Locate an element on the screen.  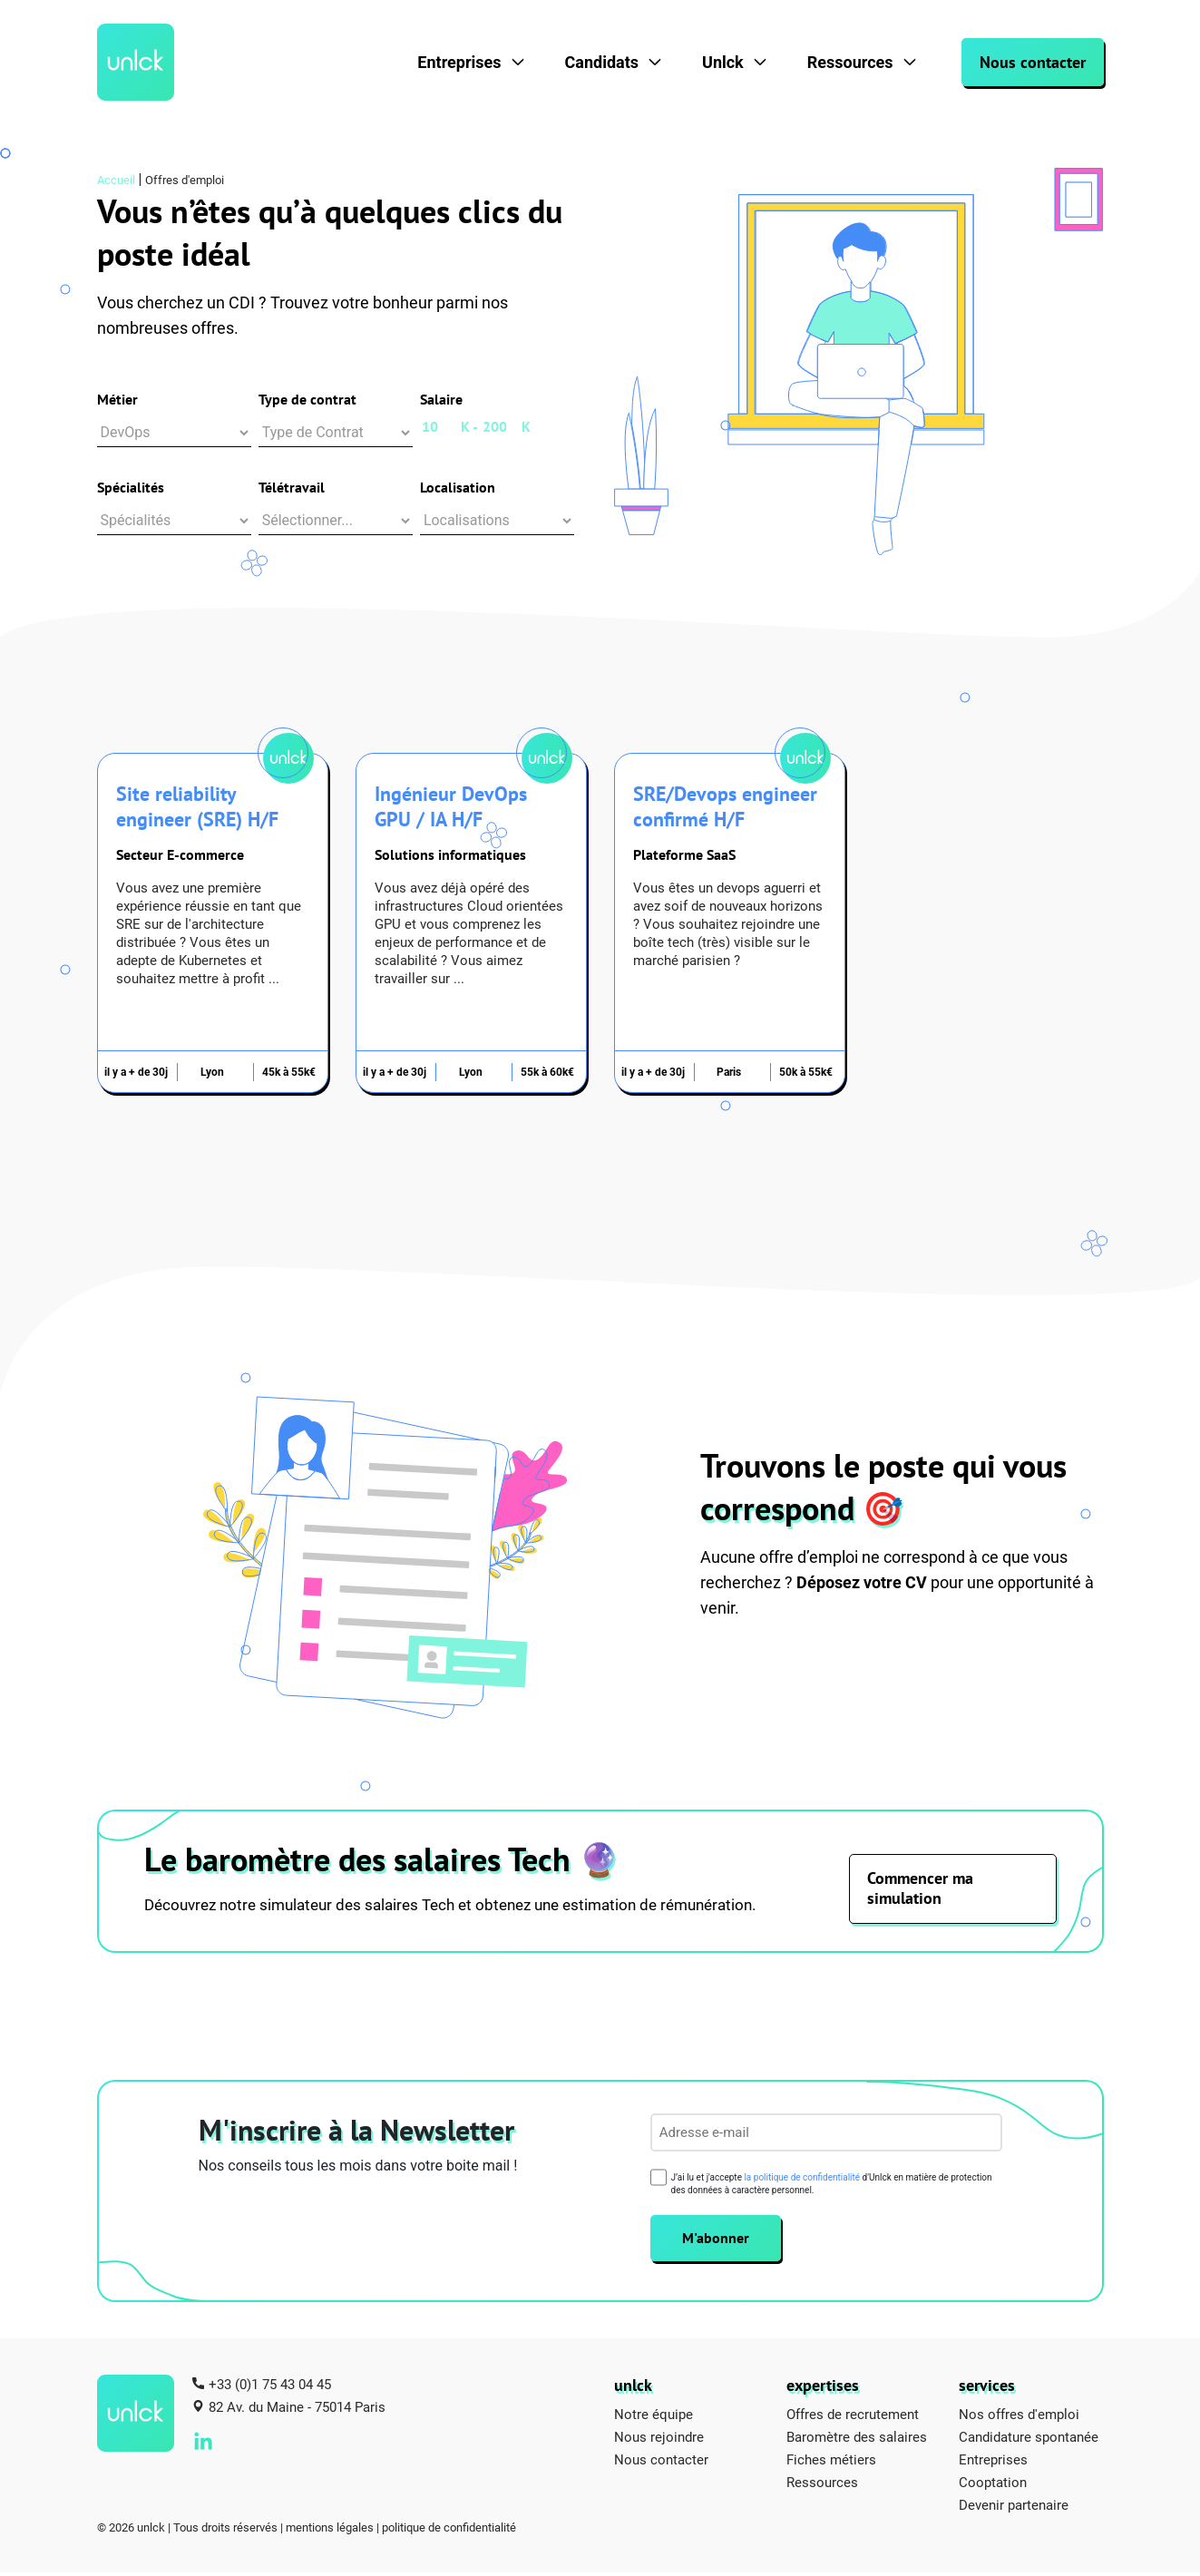
Offres de recrutement is located at coordinates (852, 2417).